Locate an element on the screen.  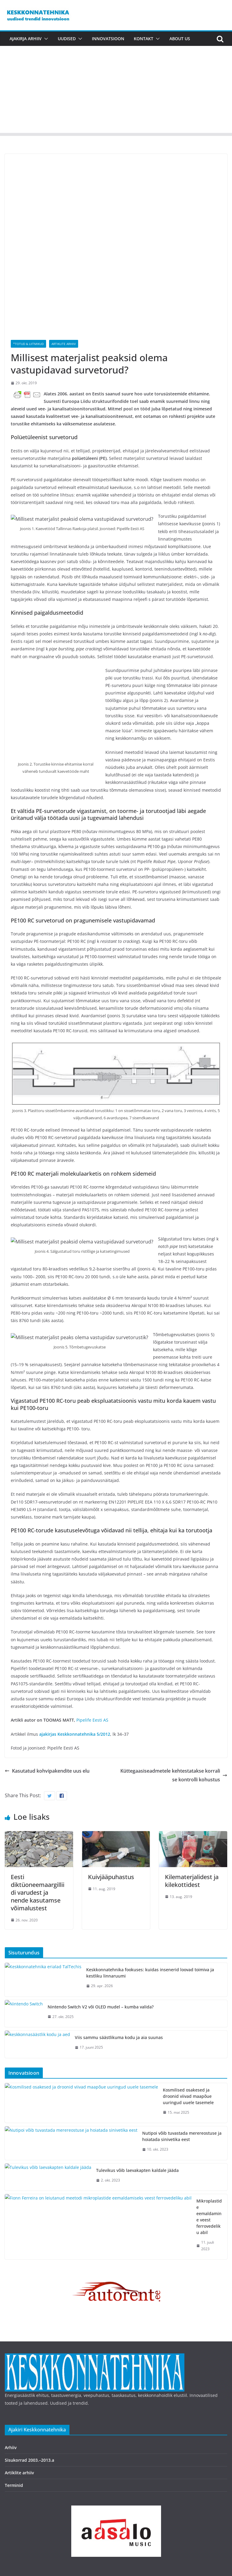
ajakirjas Keskkonnatehnika 5/2012 [(avatakse uues sakis)] is located at coordinates (74, 1644).